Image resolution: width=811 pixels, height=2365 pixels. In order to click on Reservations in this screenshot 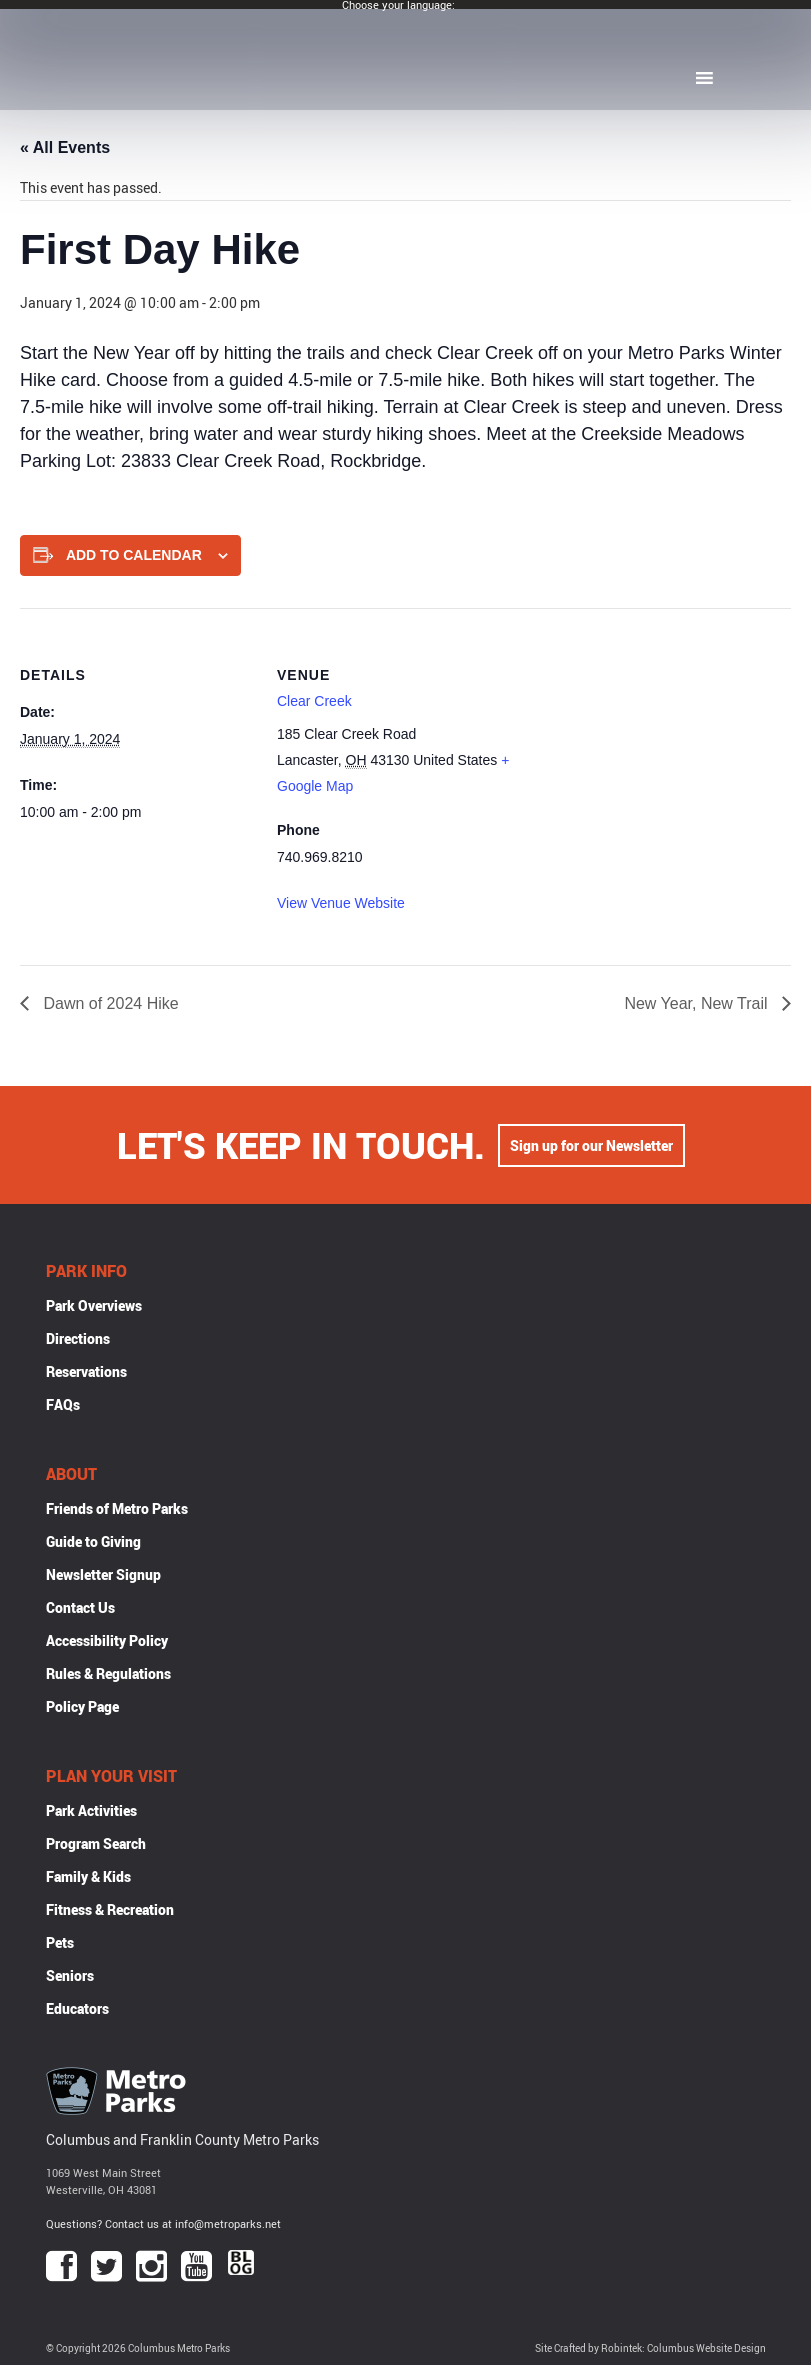, I will do `click(86, 1371)`.